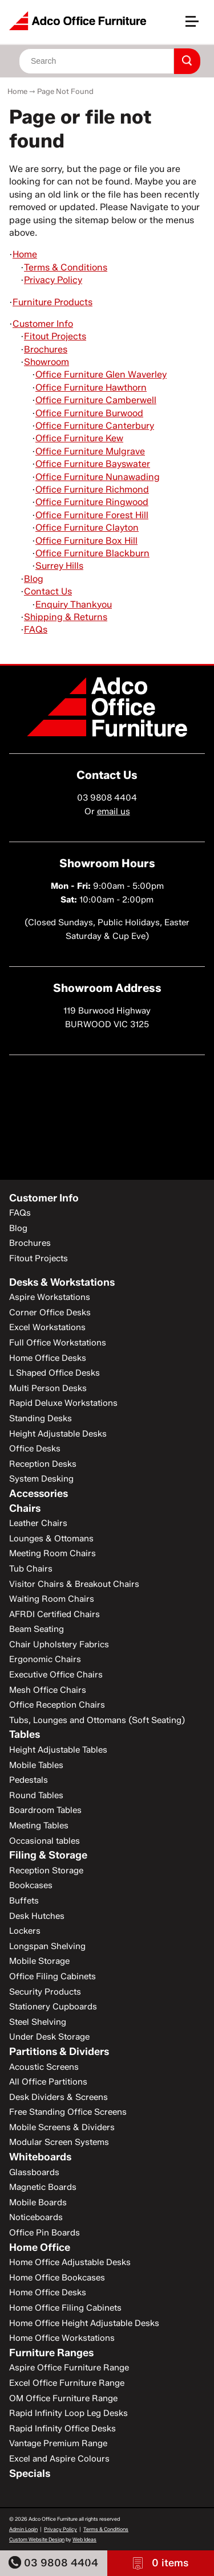  Describe the element at coordinates (53, 2006) in the screenshot. I see `Stationery Cupboards` at that location.